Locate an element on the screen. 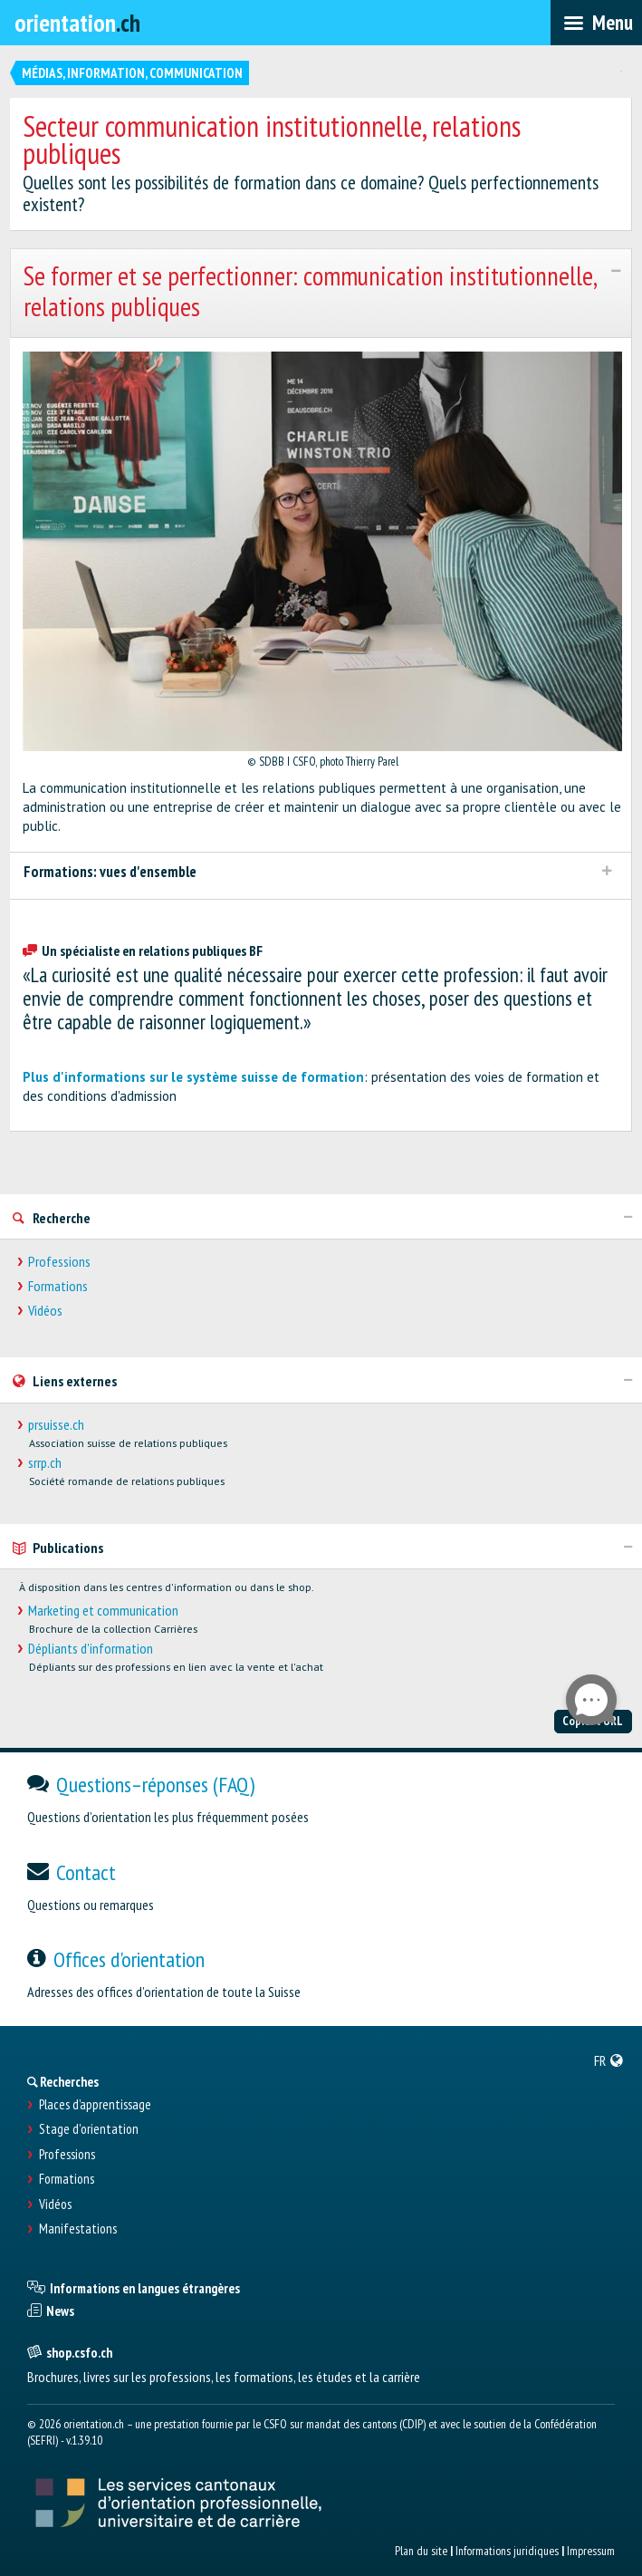 The width and height of the screenshot is (642, 2576). Impressum is located at coordinates (591, 2550).